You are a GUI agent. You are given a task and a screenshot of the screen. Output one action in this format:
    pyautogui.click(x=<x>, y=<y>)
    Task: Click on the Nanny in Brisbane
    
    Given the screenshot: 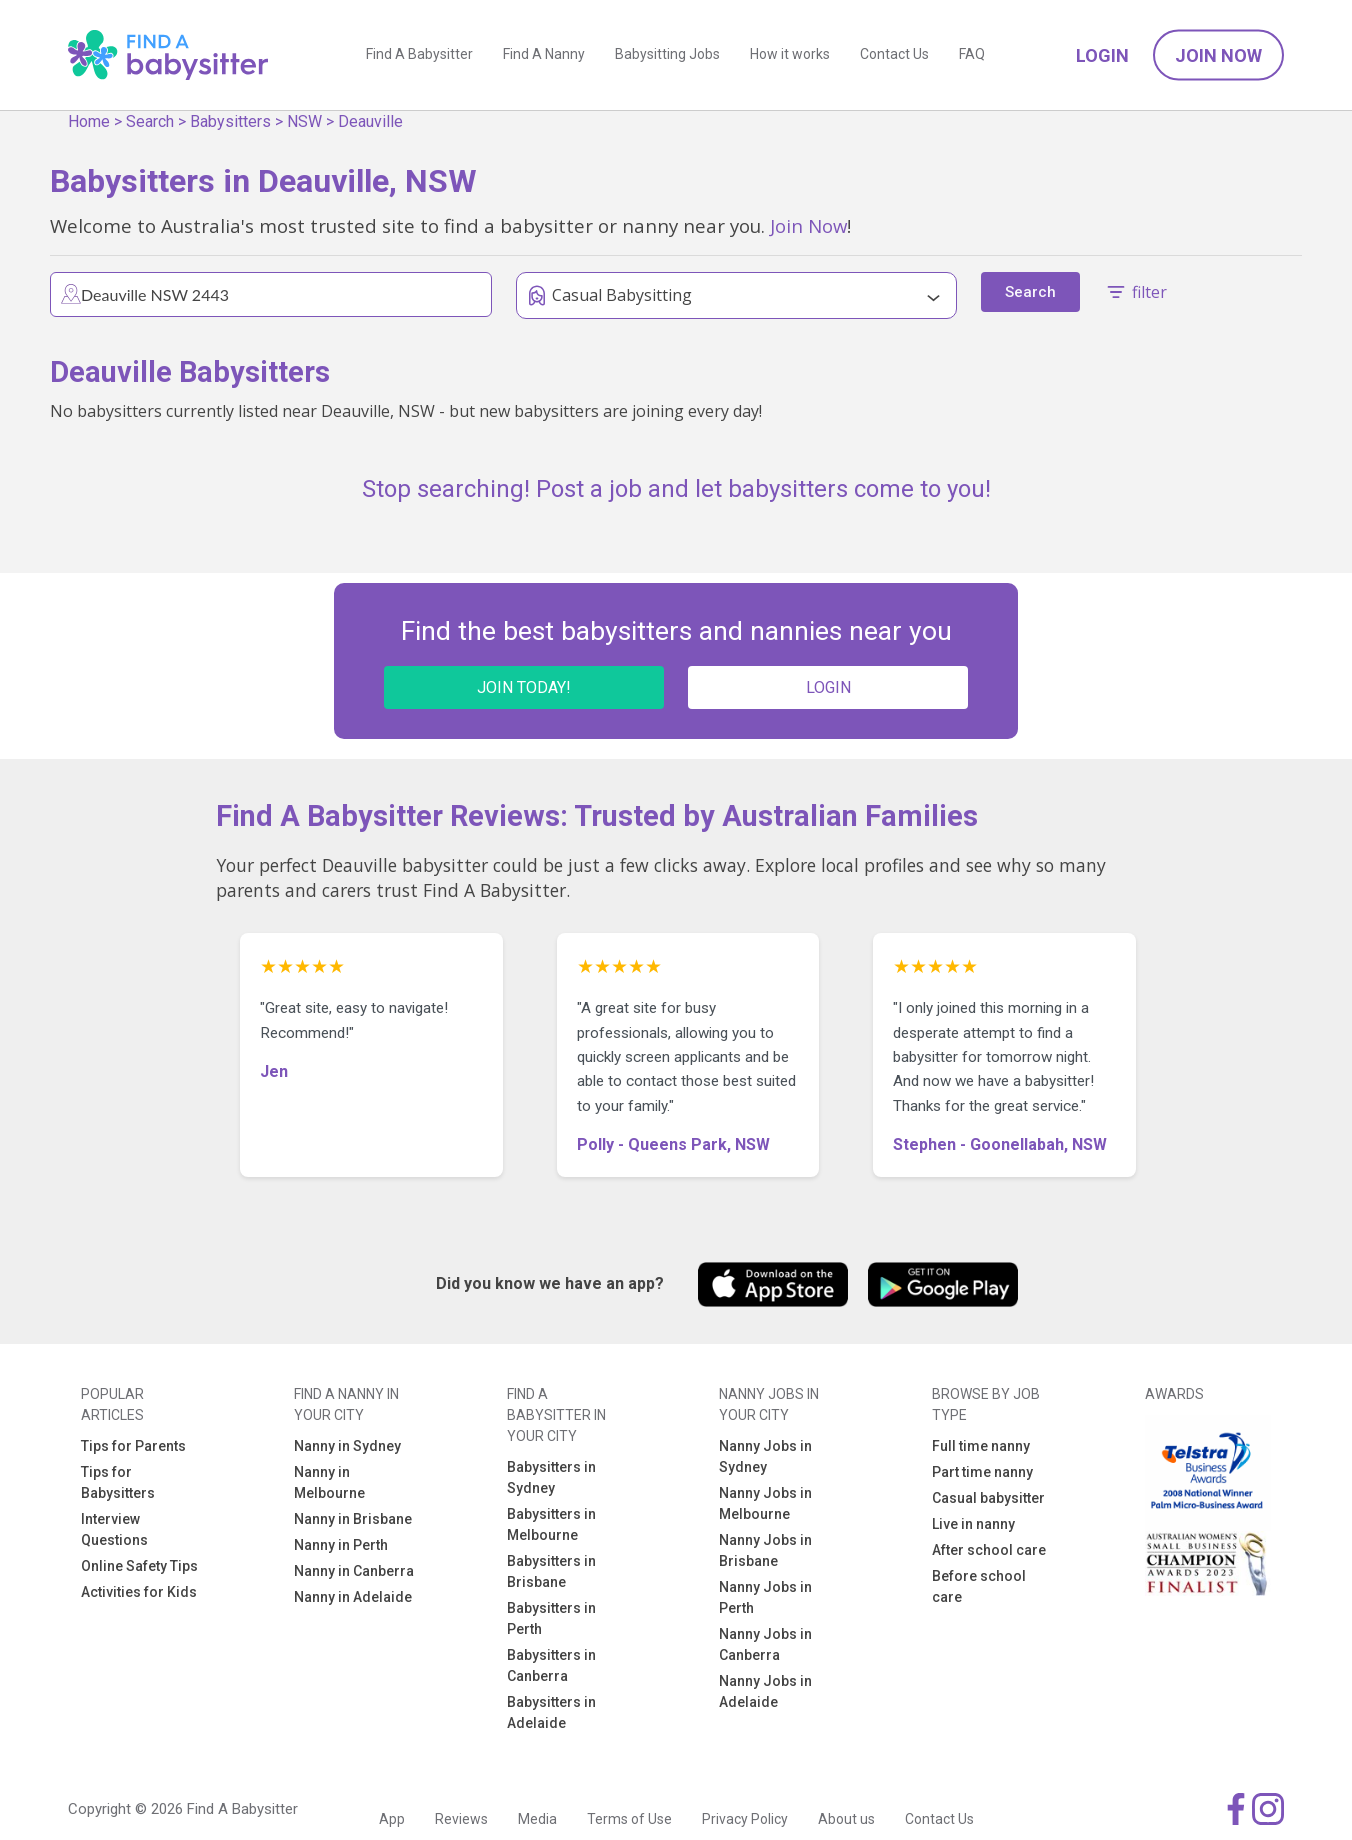 What is the action you would take?
    pyautogui.click(x=353, y=1519)
    